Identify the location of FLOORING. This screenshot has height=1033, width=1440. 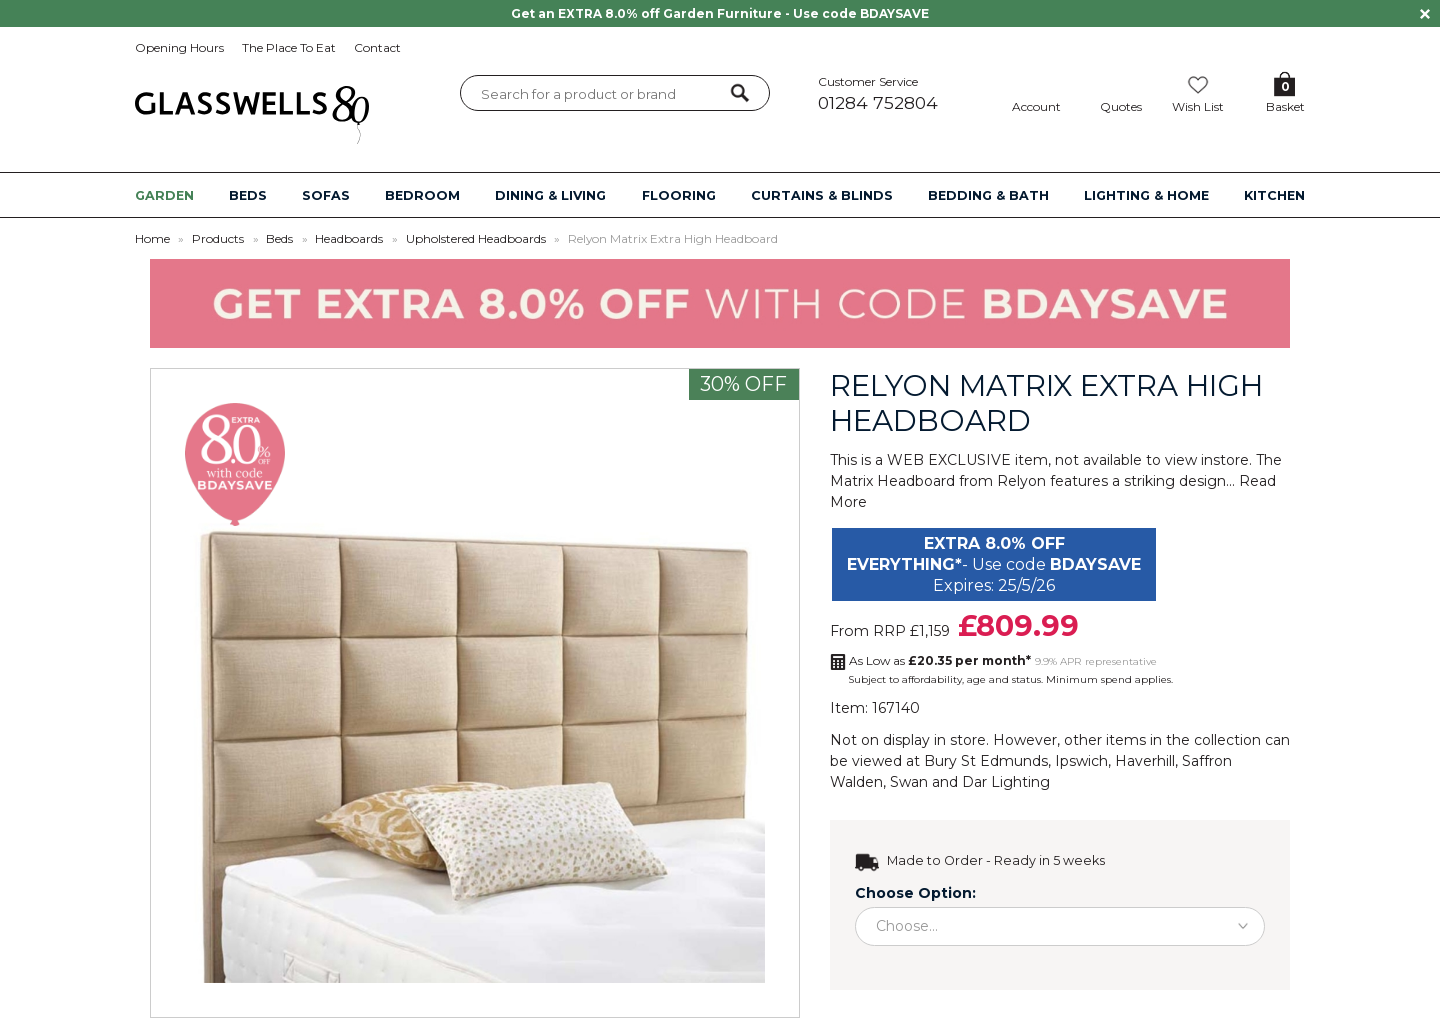
(679, 195).